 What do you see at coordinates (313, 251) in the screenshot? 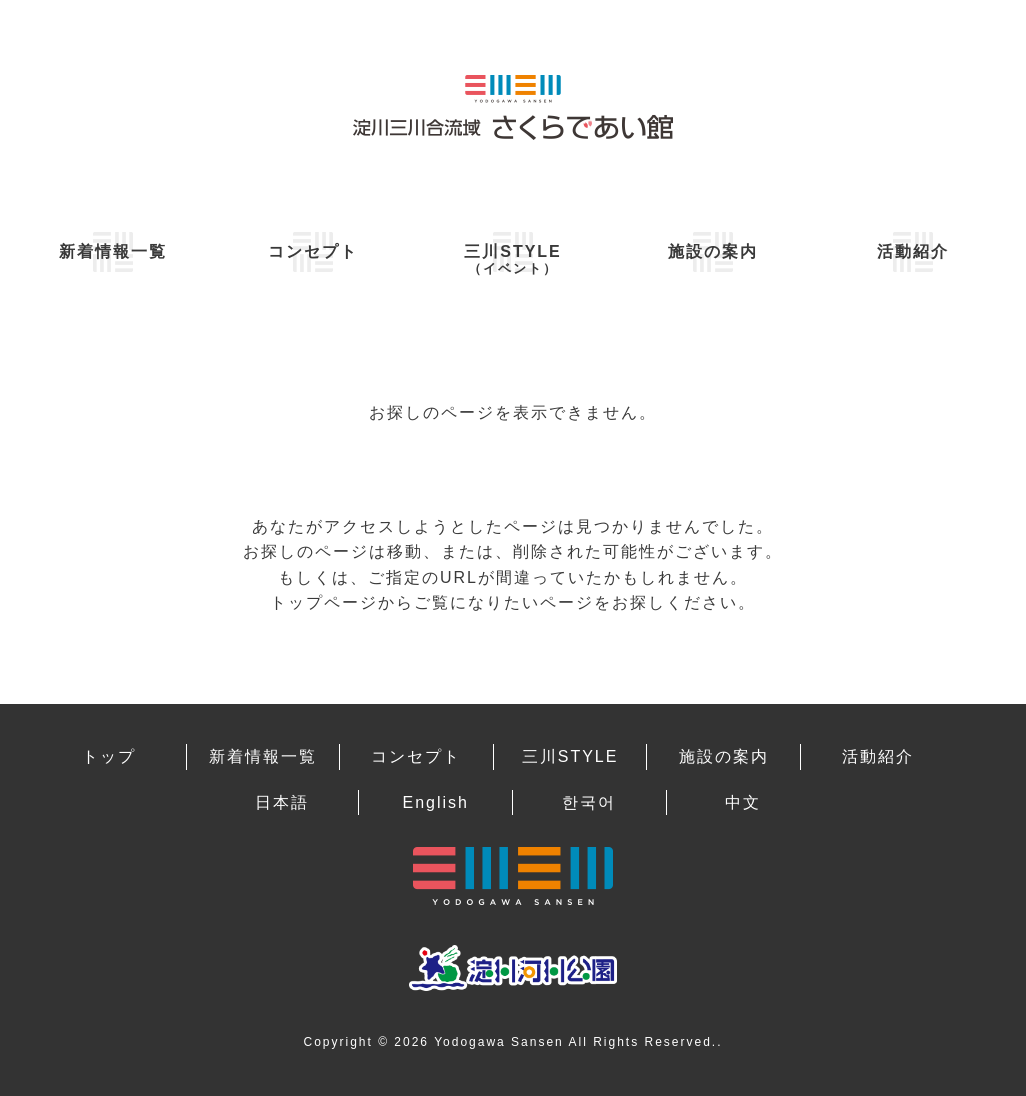
I see `コンセプト` at bounding box center [313, 251].